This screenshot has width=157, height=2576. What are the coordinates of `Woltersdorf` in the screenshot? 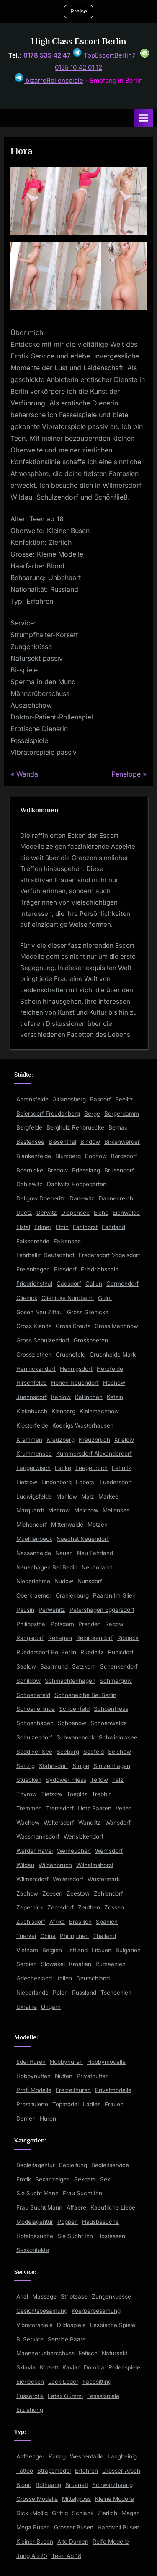 It's located at (68, 1879).